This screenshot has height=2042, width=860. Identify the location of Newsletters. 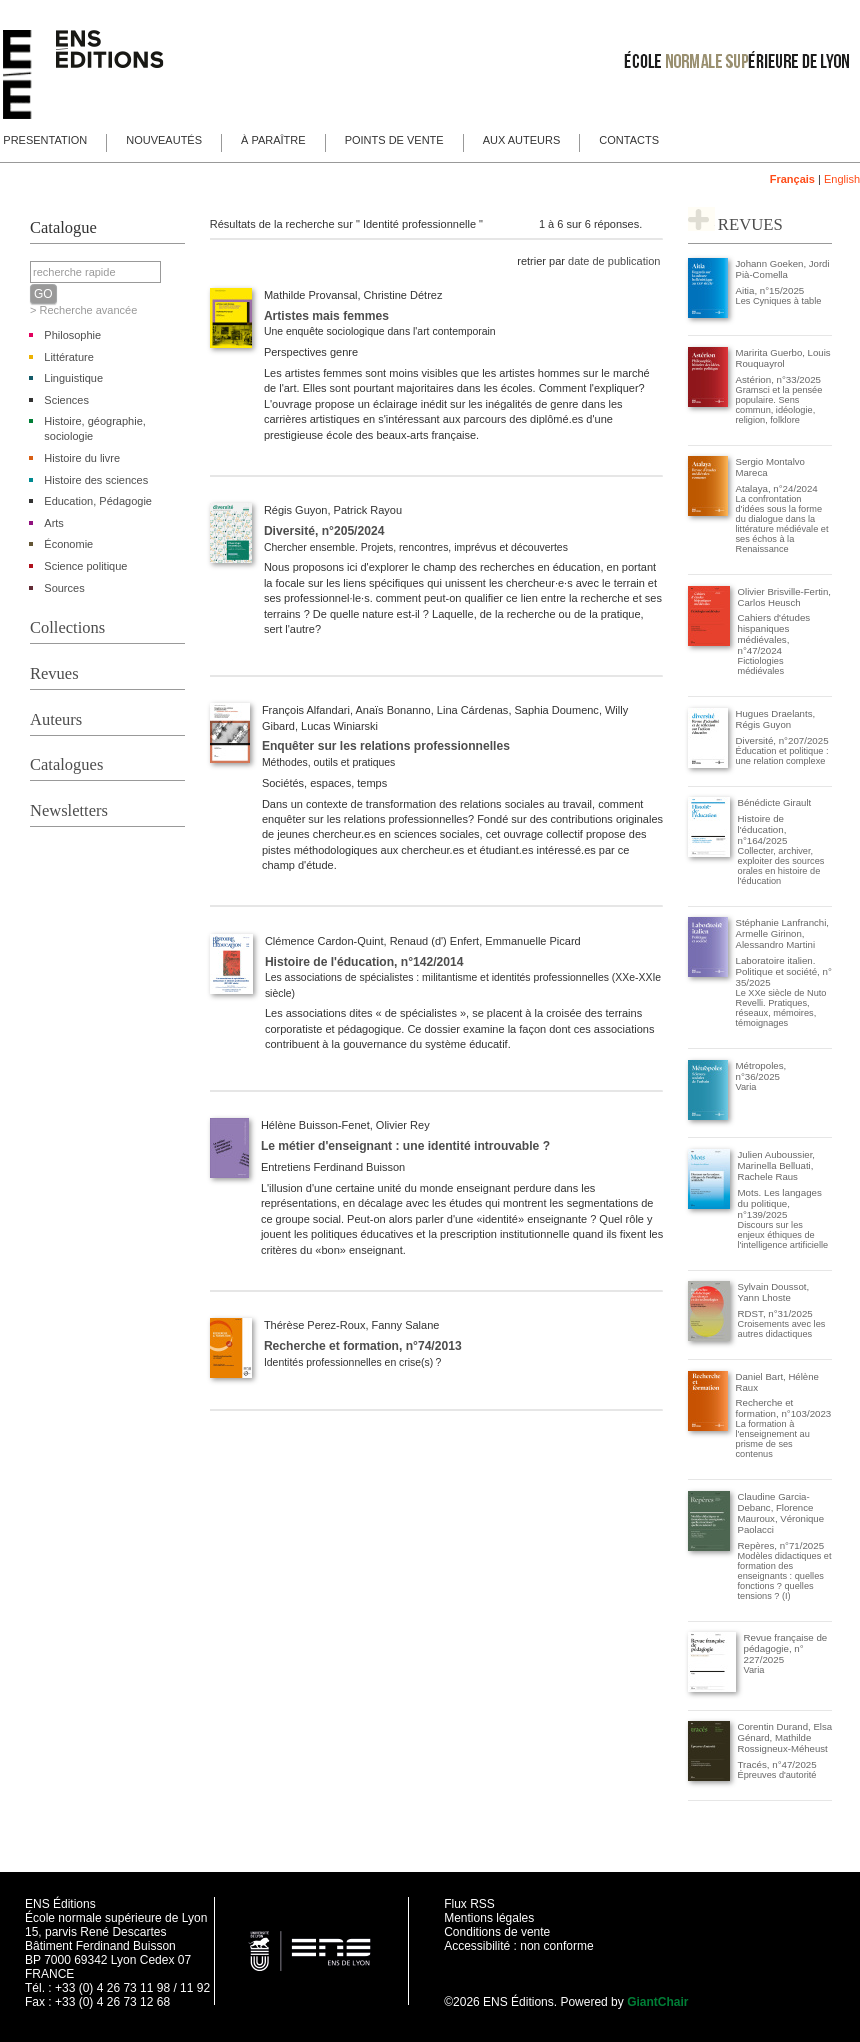
(69, 810).